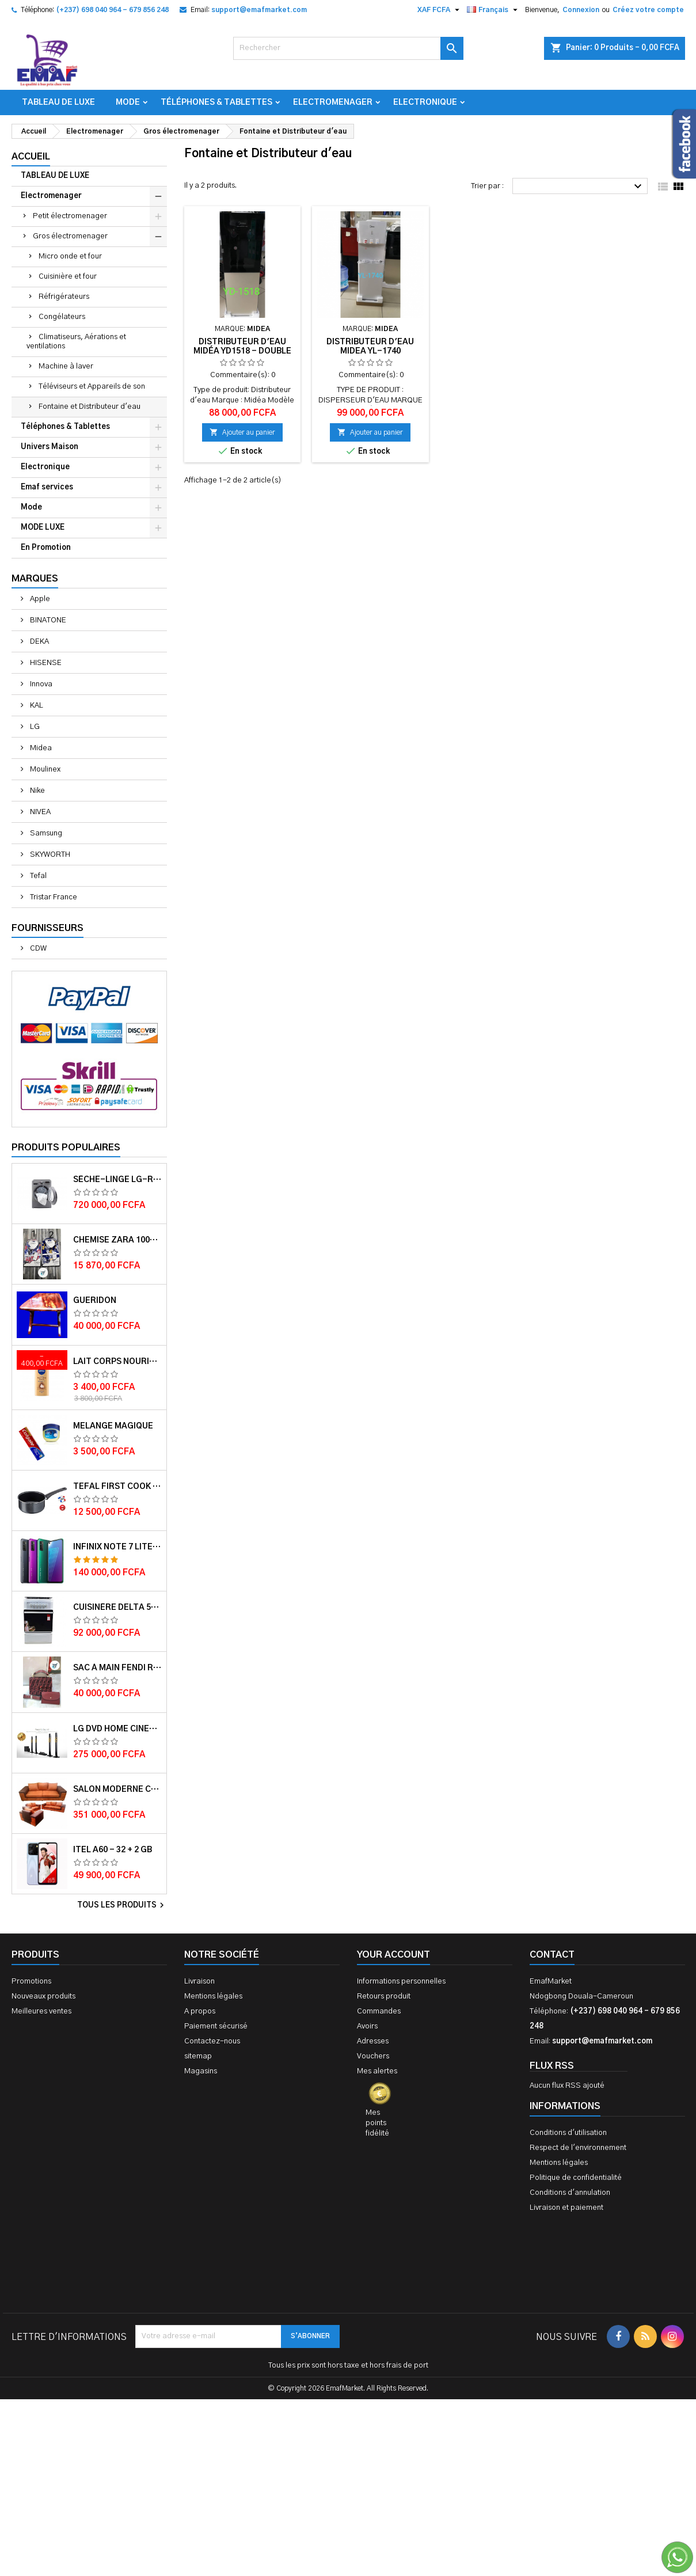  Describe the element at coordinates (383, 1996) in the screenshot. I see `Retours produit` at that location.